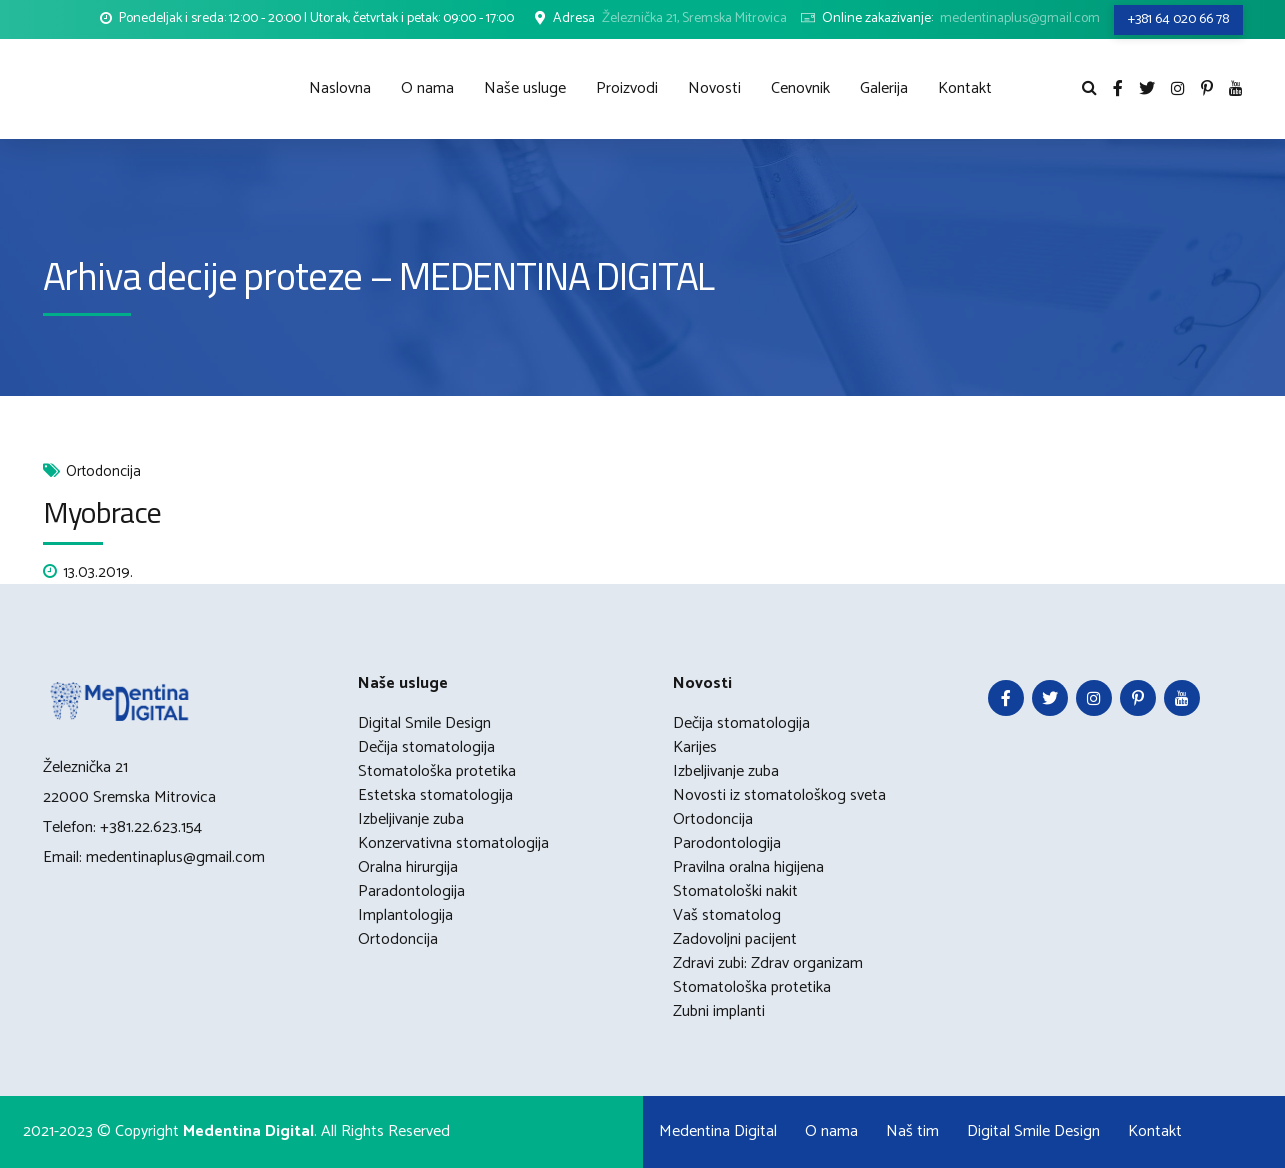  What do you see at coordinates (427, 88) in the screenshot?
I see `O nama` at bounding box center [427, 88].